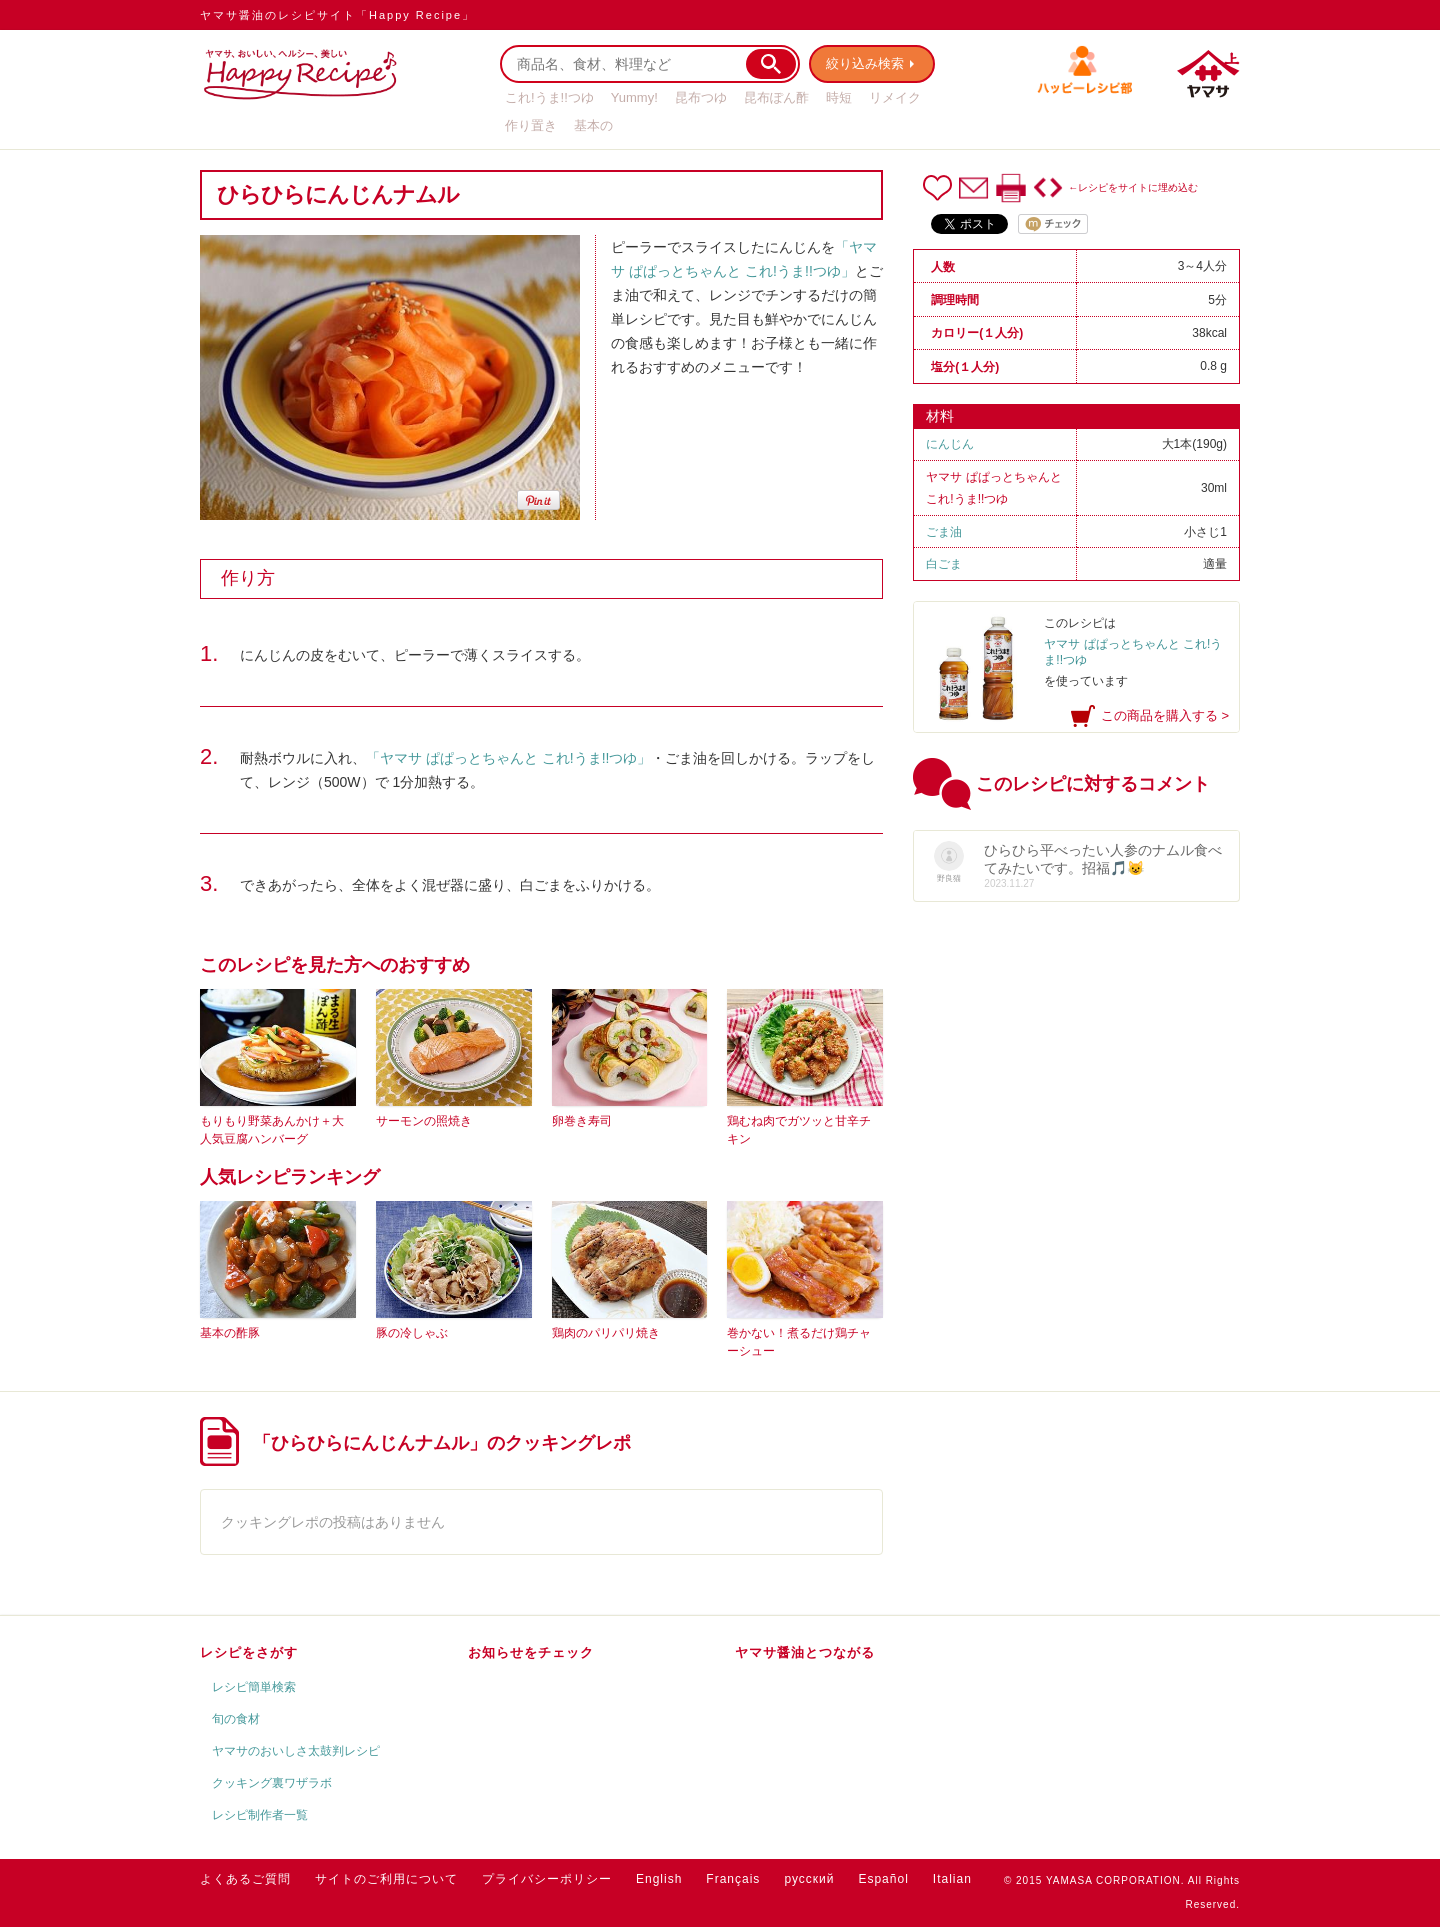 The width and height of the screenshot is (1440, 1927). What do you see at coordinates (245, 1879) in the screenshot?
I see `よくあるご質問` at bounding box center [245, 1879].